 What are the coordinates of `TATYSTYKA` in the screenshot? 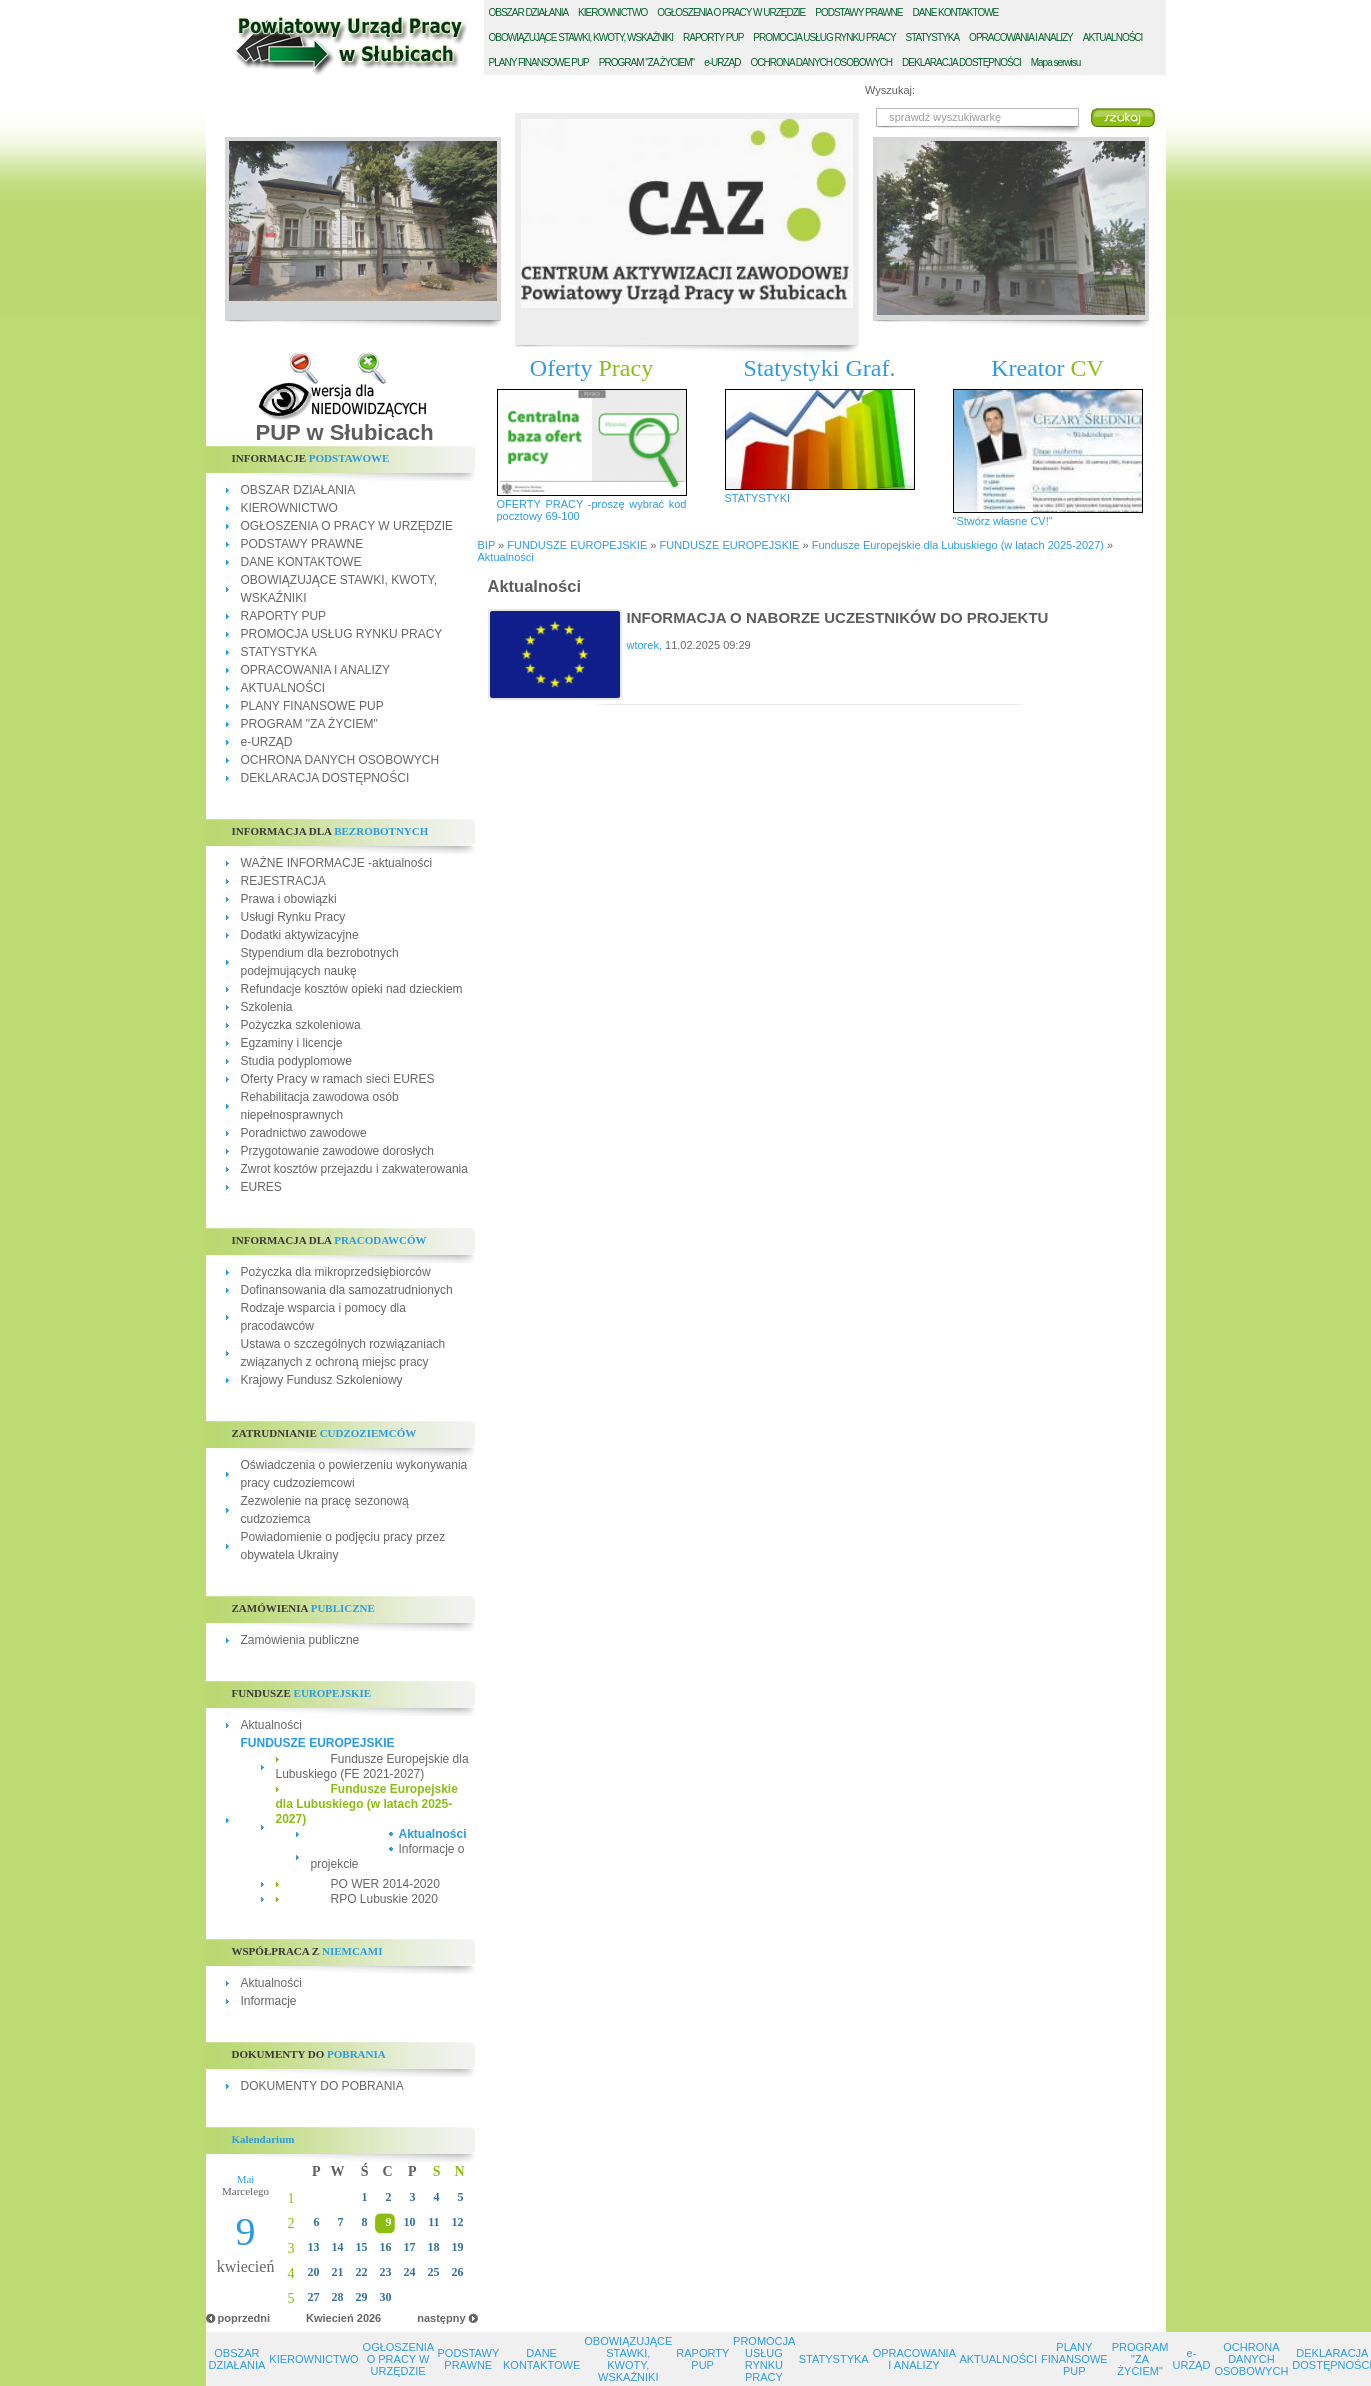 It's located at (933, 37).